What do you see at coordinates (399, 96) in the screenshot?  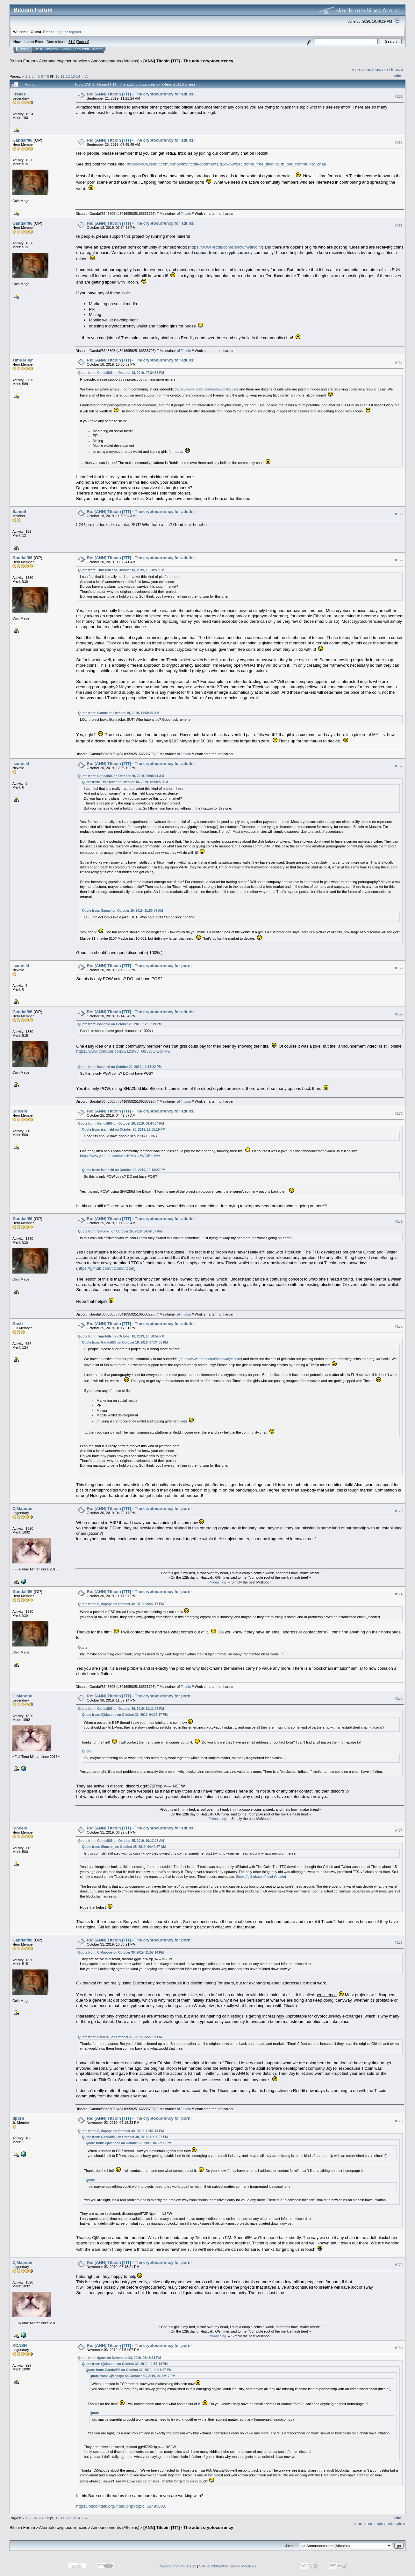 I see `#161` at bounding box center [399, 96].